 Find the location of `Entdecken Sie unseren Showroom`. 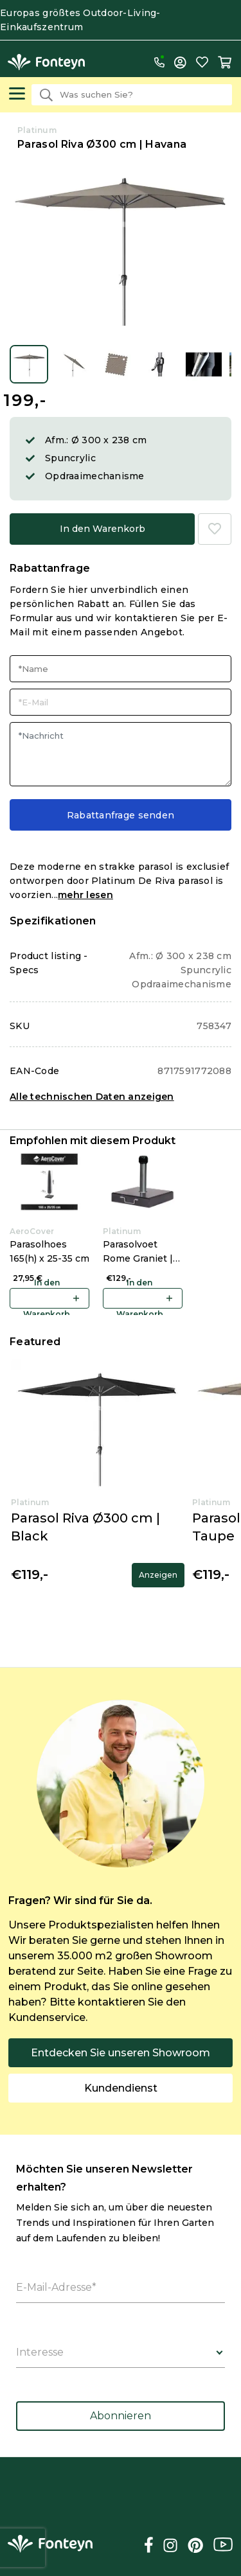

Entdecken Sie unseren Showroom is located at coordinates (120, 2053).